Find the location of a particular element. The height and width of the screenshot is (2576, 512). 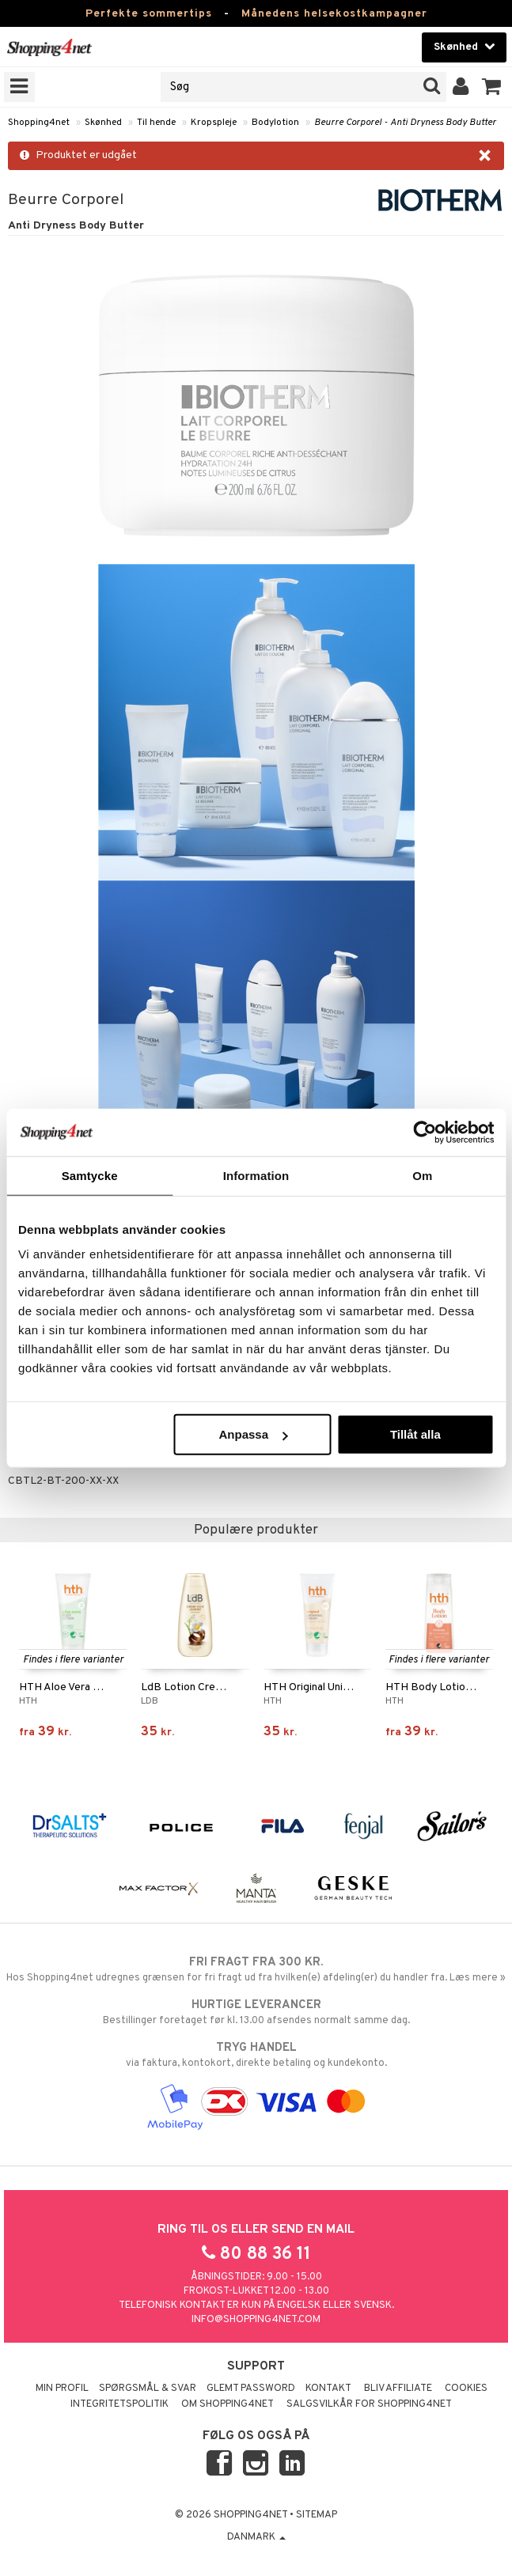

Hos Shopping4net udregnes grænsen for fri fragt ud fra hvilken(e) afdeling(er) du handler fra. Læs mere » is located at coordinates (256, 1969).